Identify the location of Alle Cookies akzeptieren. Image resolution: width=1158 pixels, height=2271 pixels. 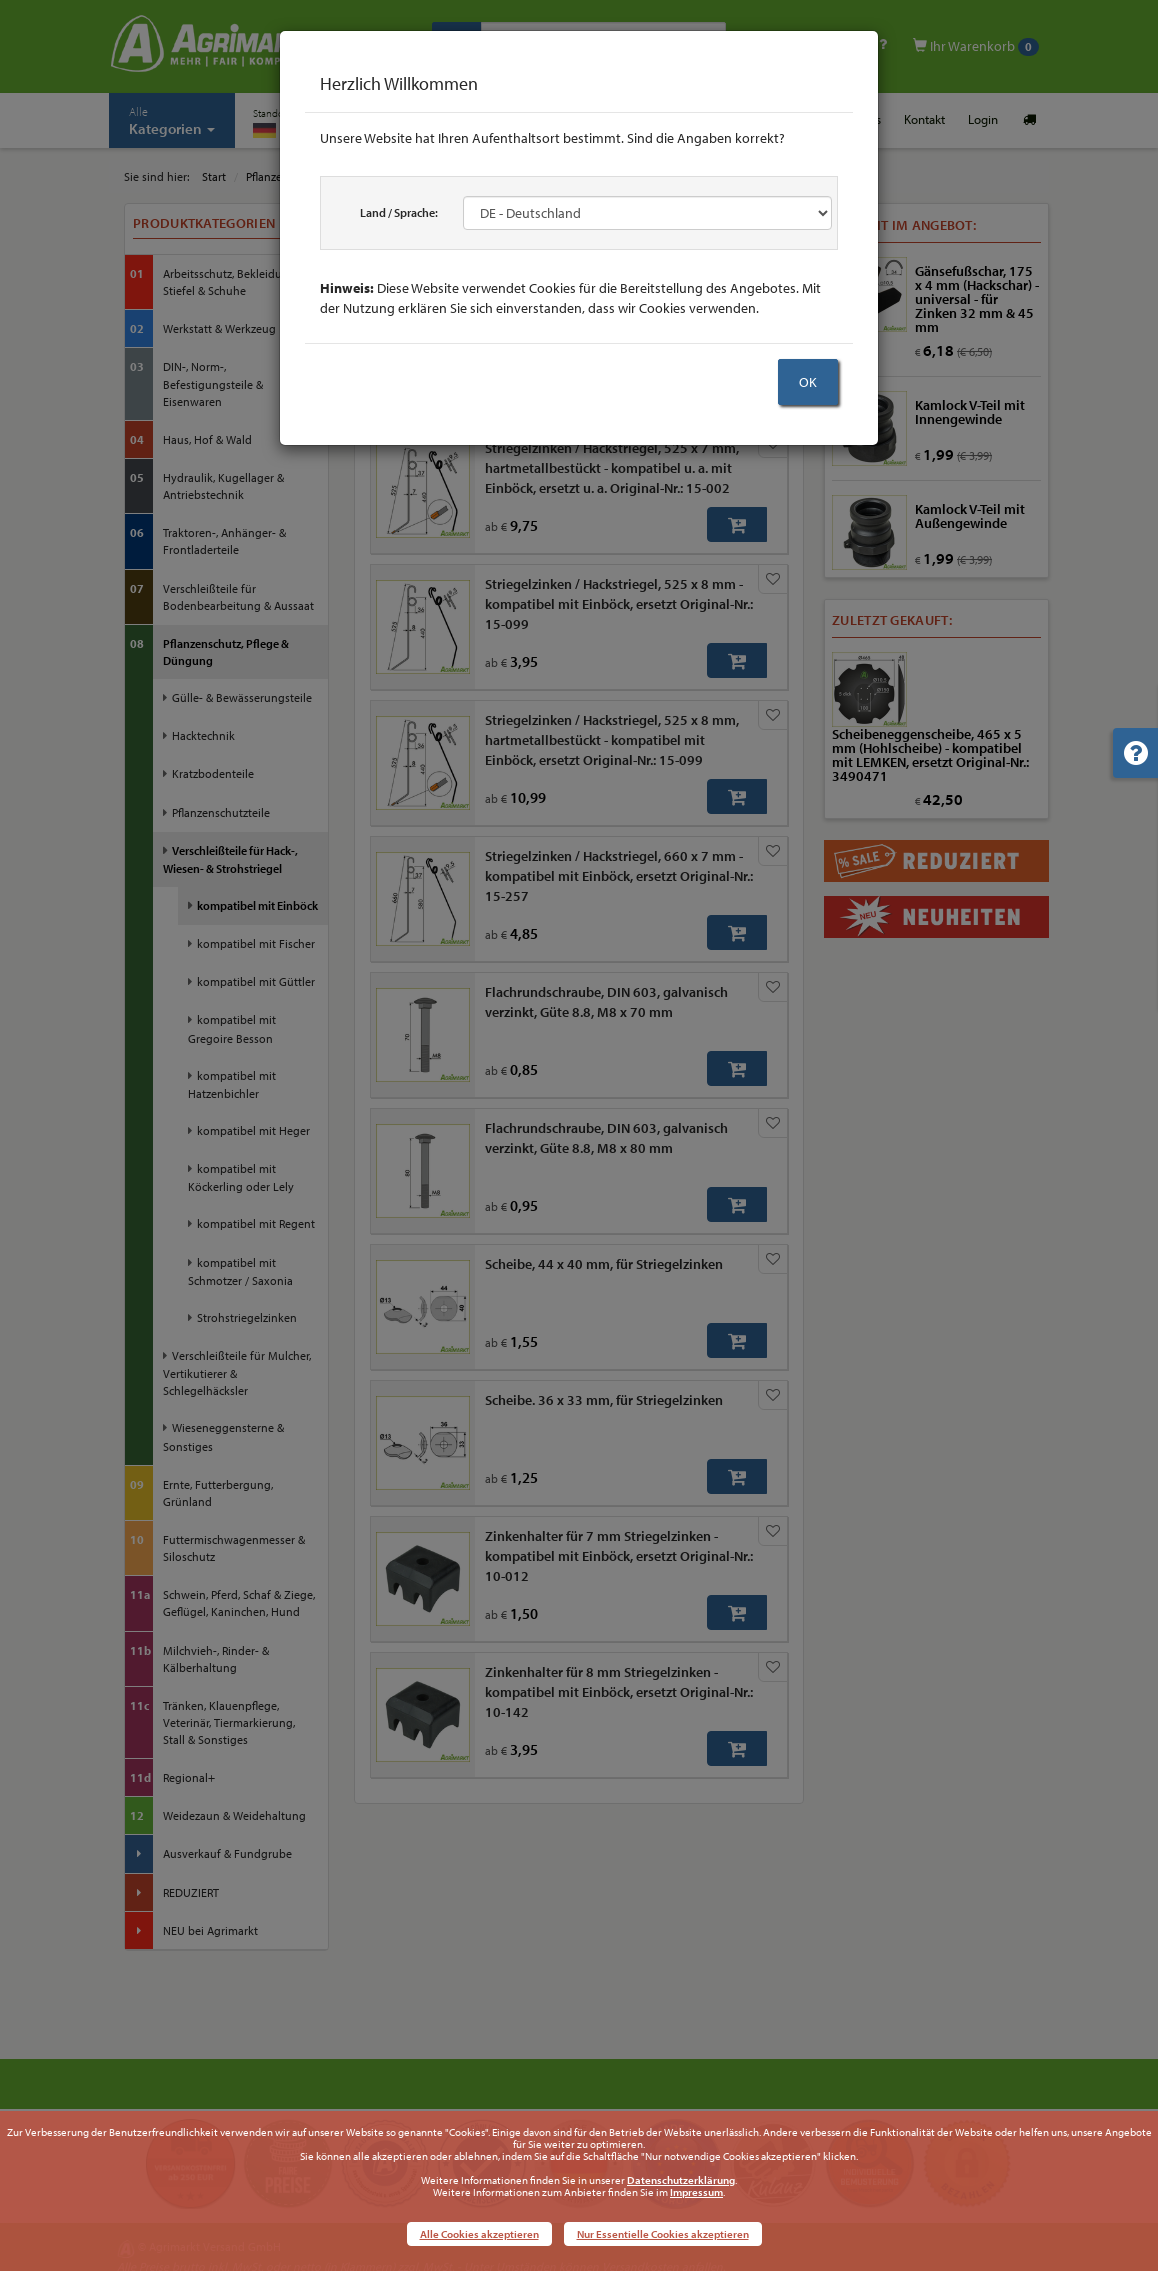
(479, 2234).